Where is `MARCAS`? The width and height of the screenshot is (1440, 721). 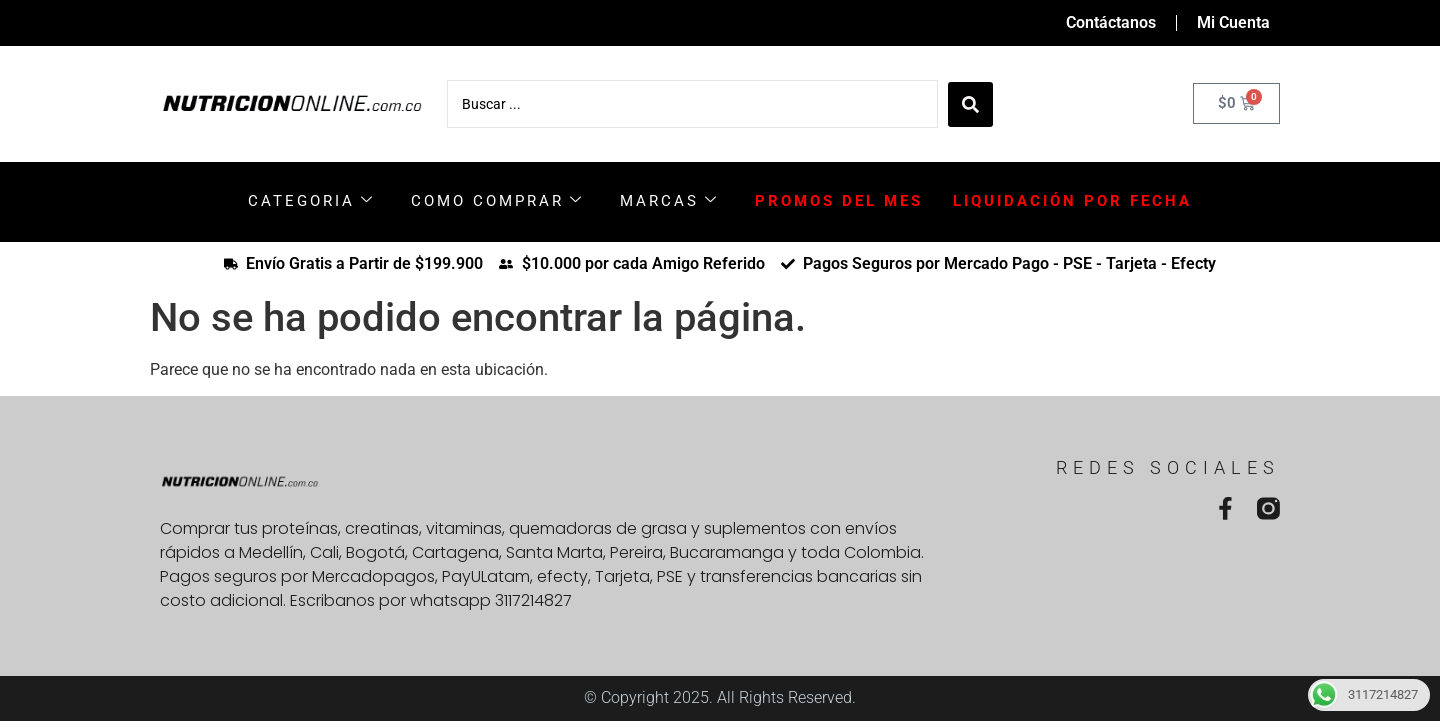
MARCAS is located at coordinates (669, 201).